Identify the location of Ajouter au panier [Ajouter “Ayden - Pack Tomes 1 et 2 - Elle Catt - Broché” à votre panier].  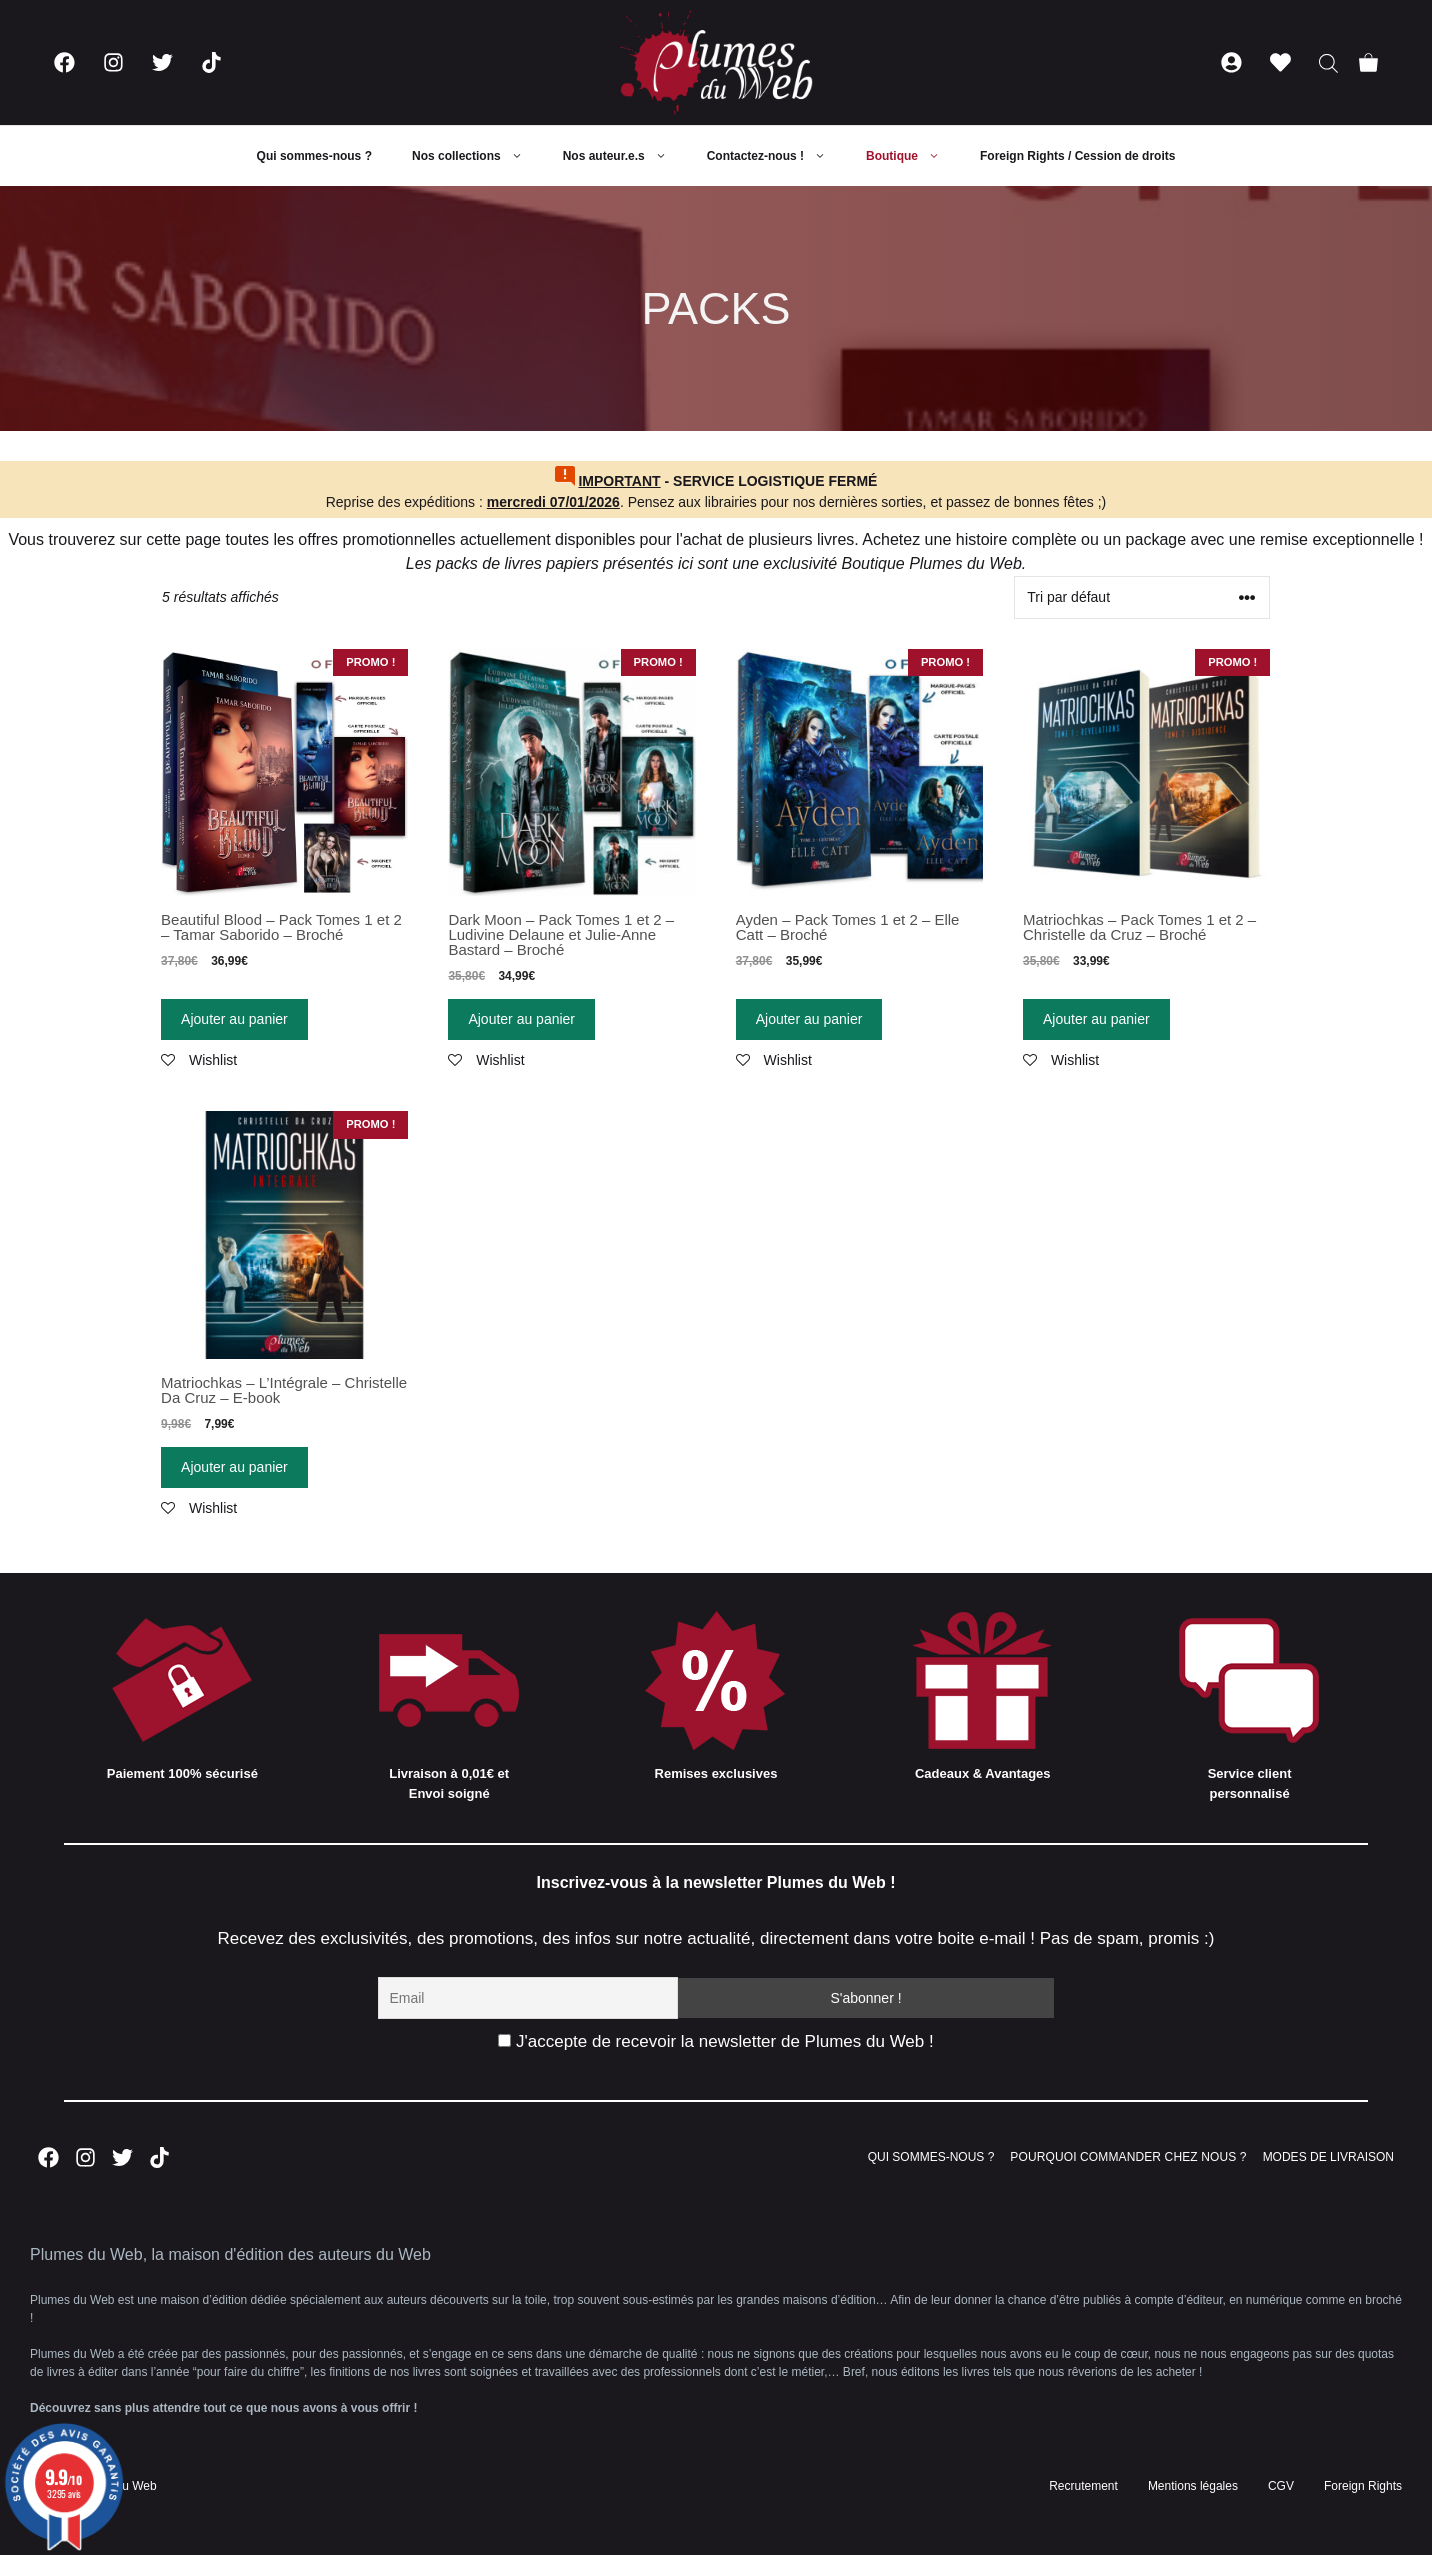
(809, 1019).